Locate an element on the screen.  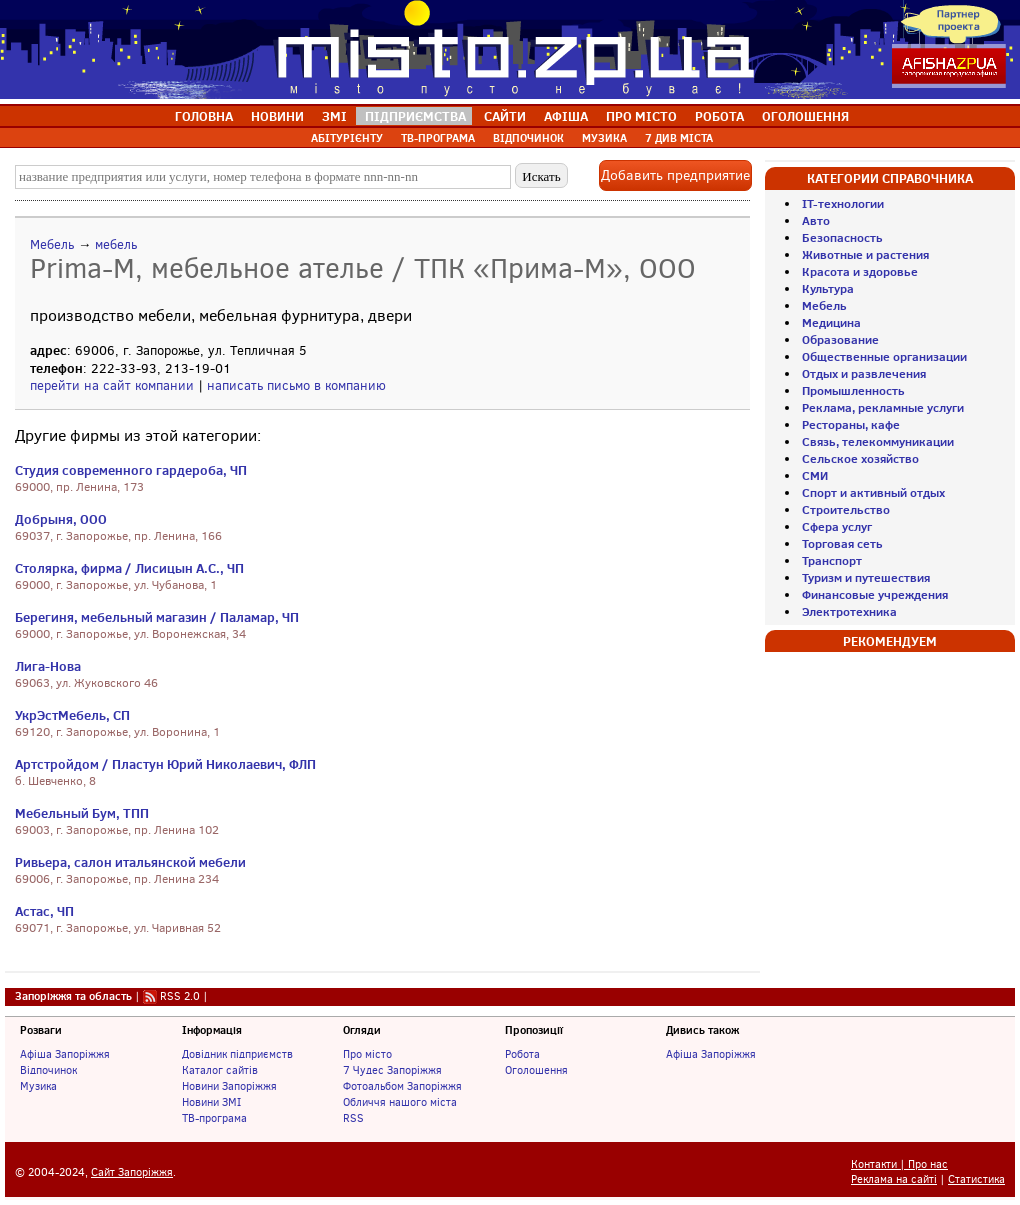
RSS is located at coordinates (353, 1118).